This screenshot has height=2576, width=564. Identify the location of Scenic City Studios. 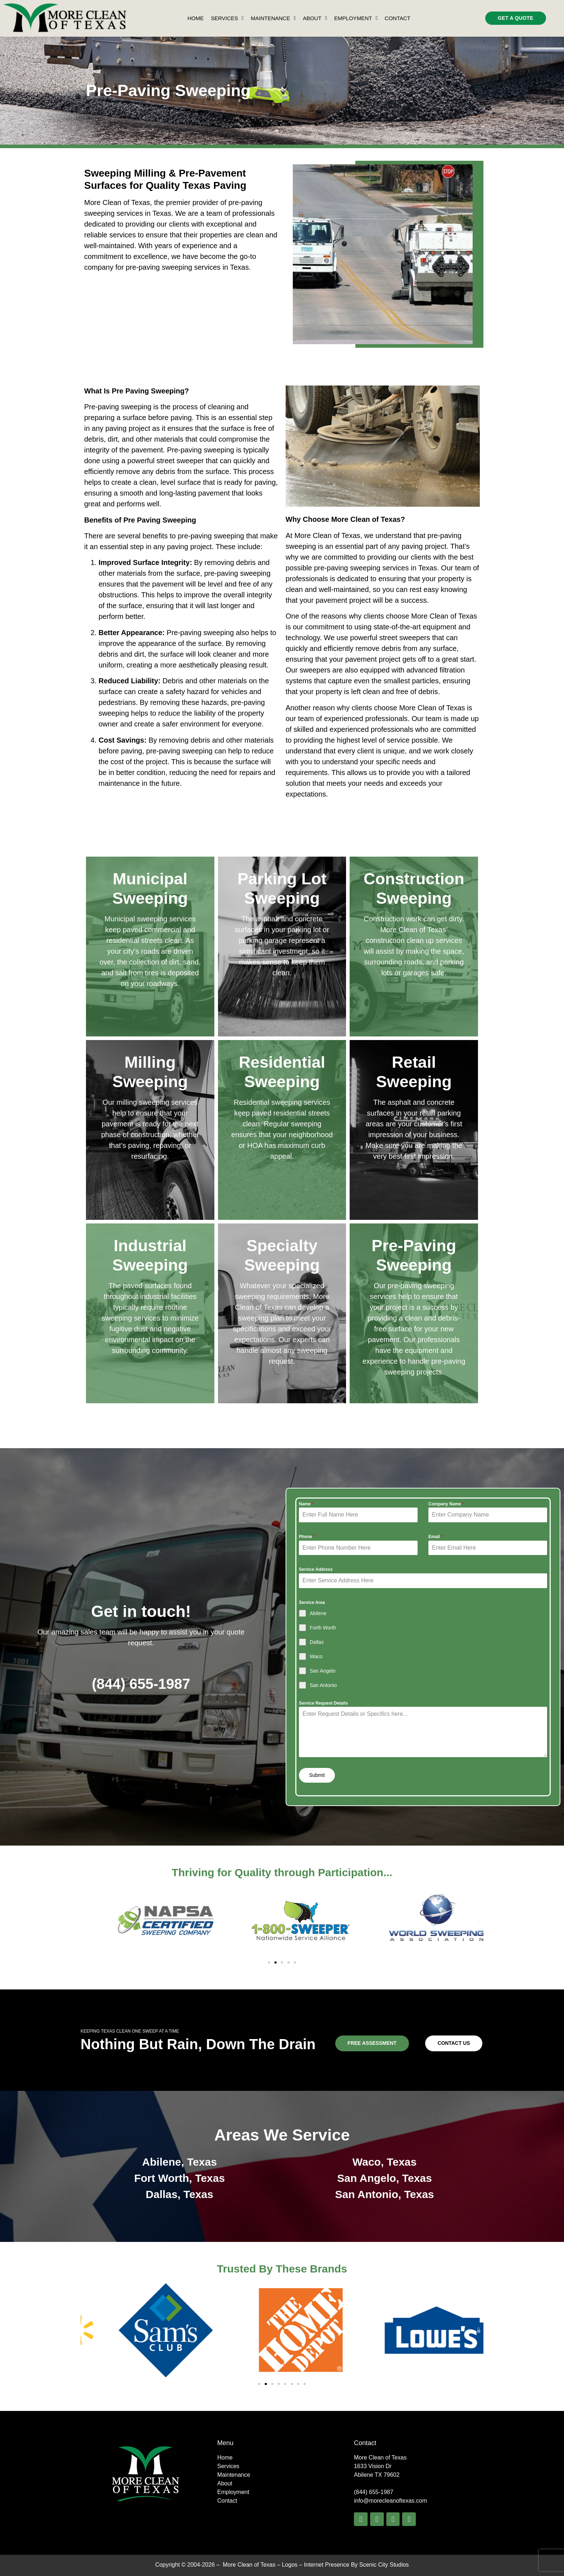
(384, 2564).